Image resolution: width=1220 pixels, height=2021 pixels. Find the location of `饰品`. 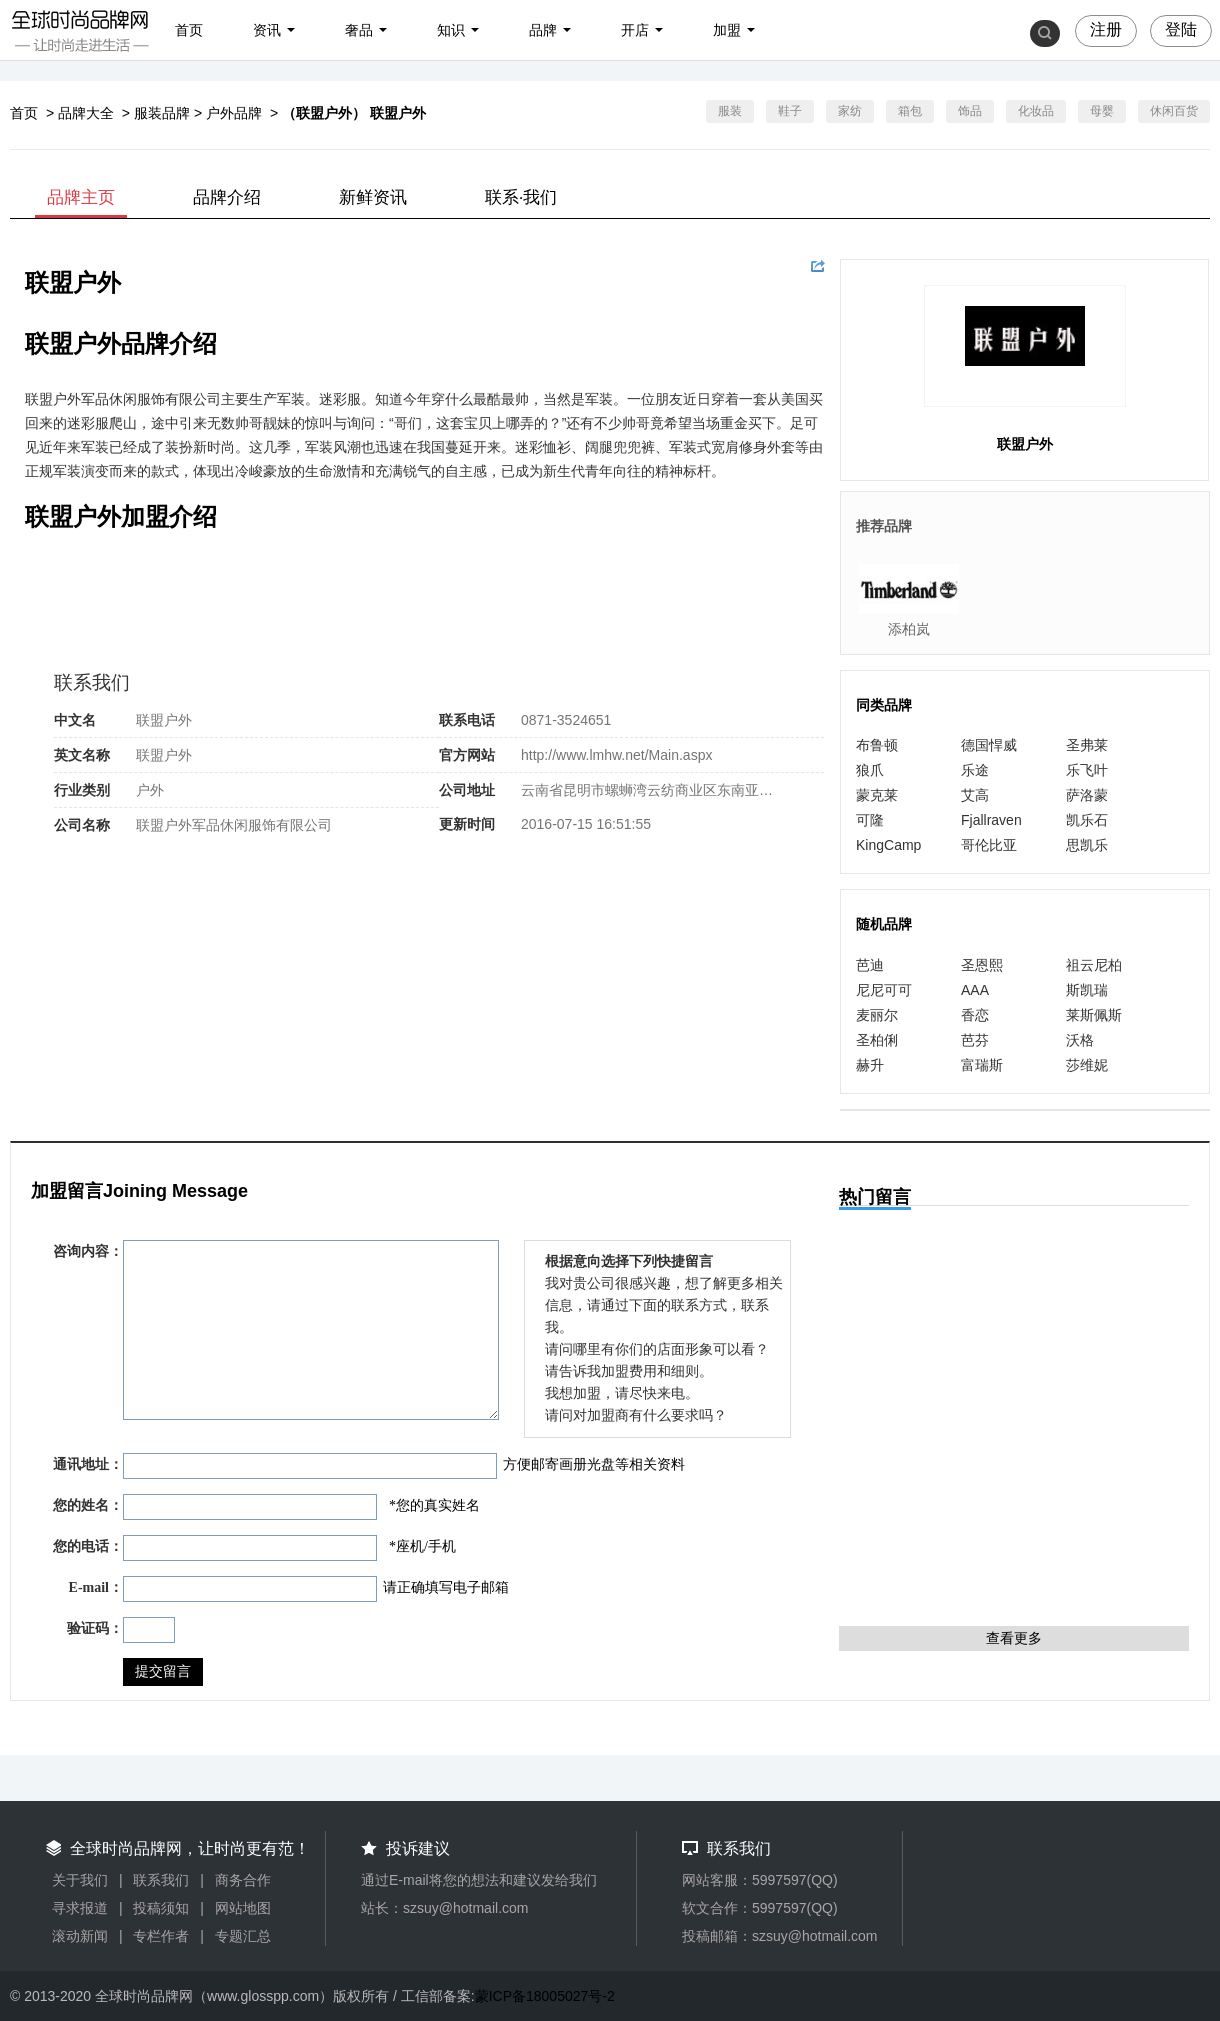

饰品 is located at coordinates (970, 111).